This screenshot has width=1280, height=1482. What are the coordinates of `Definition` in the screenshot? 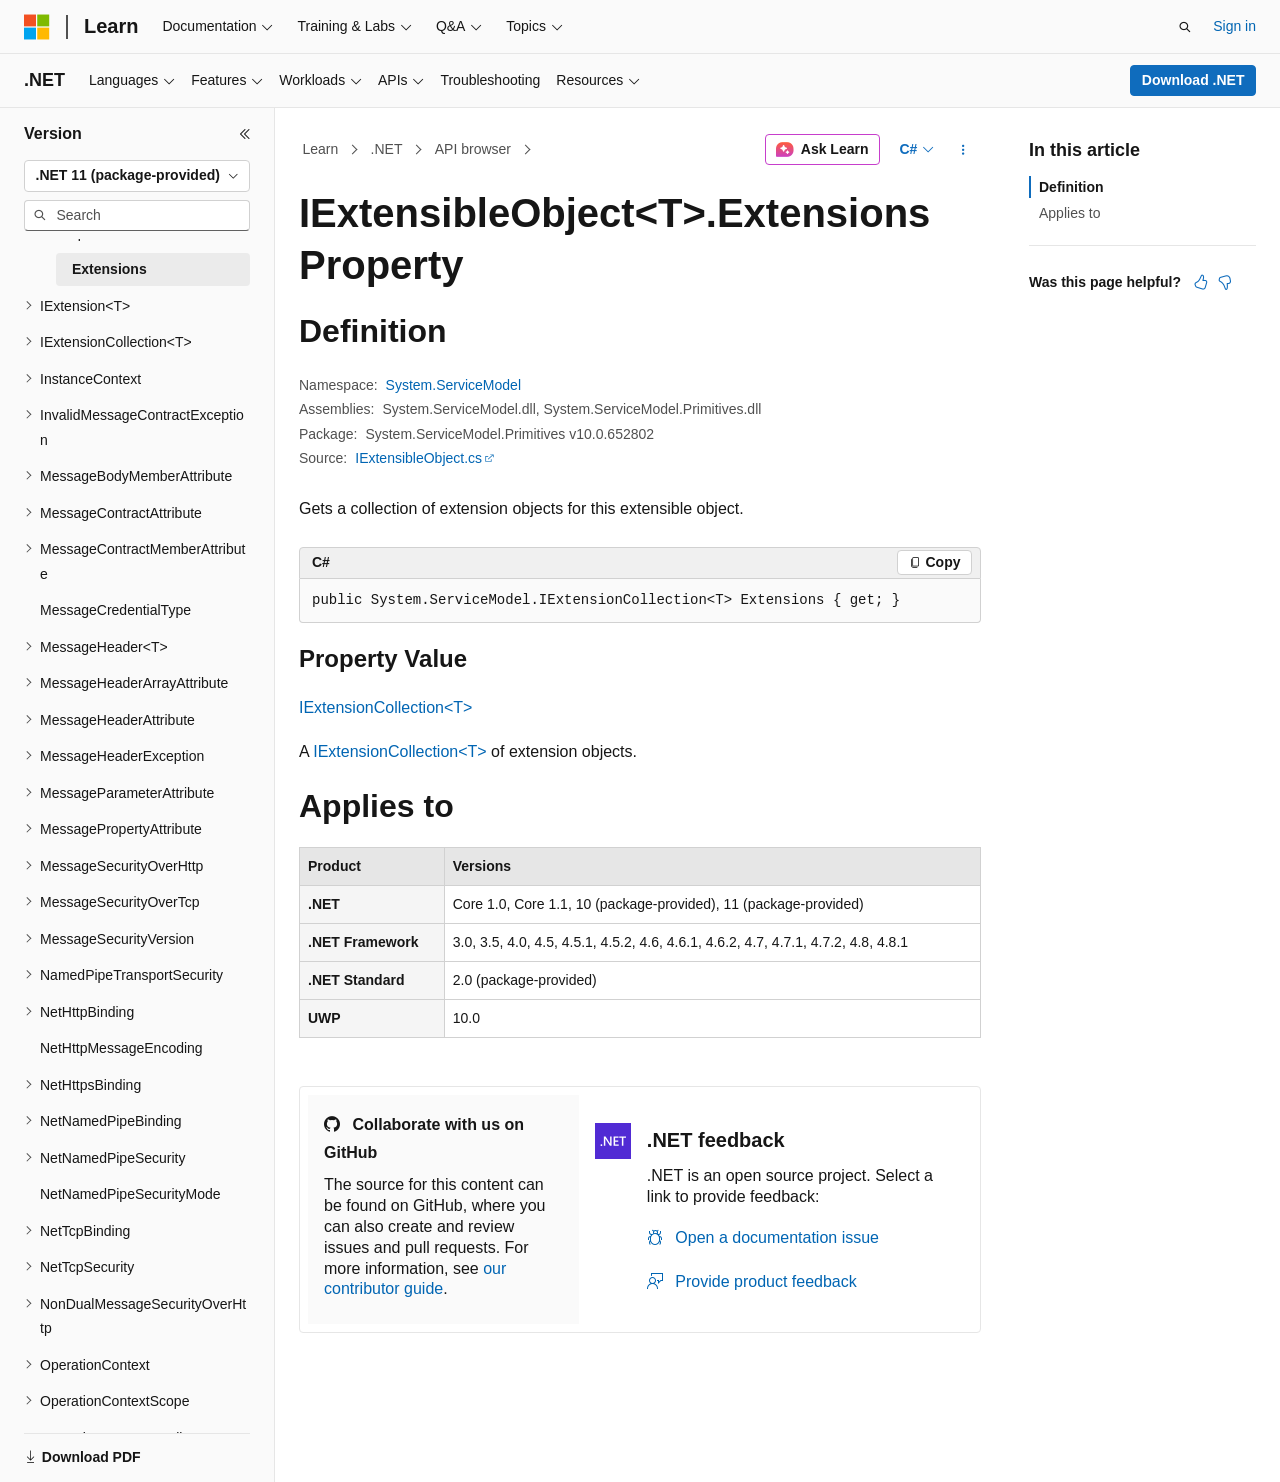 It's located at (1071, 187).